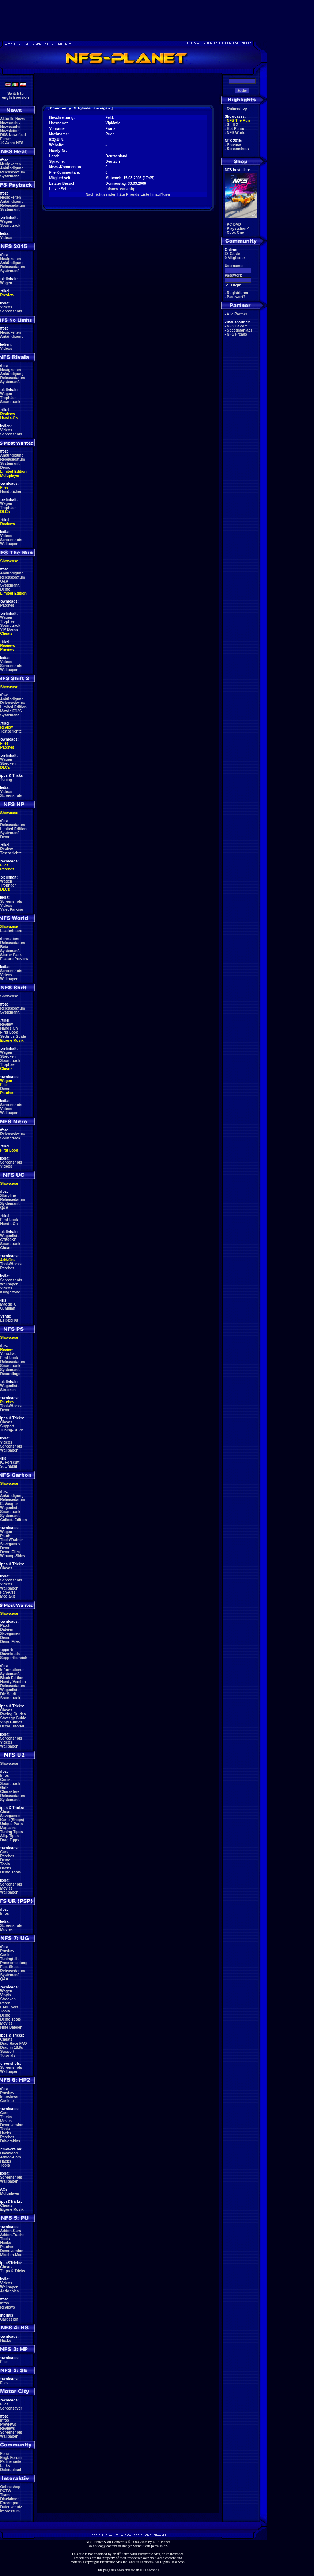 This screenshot has height=2576, width=314. I want to click on RSS Newsfeed, so click(13, 135).